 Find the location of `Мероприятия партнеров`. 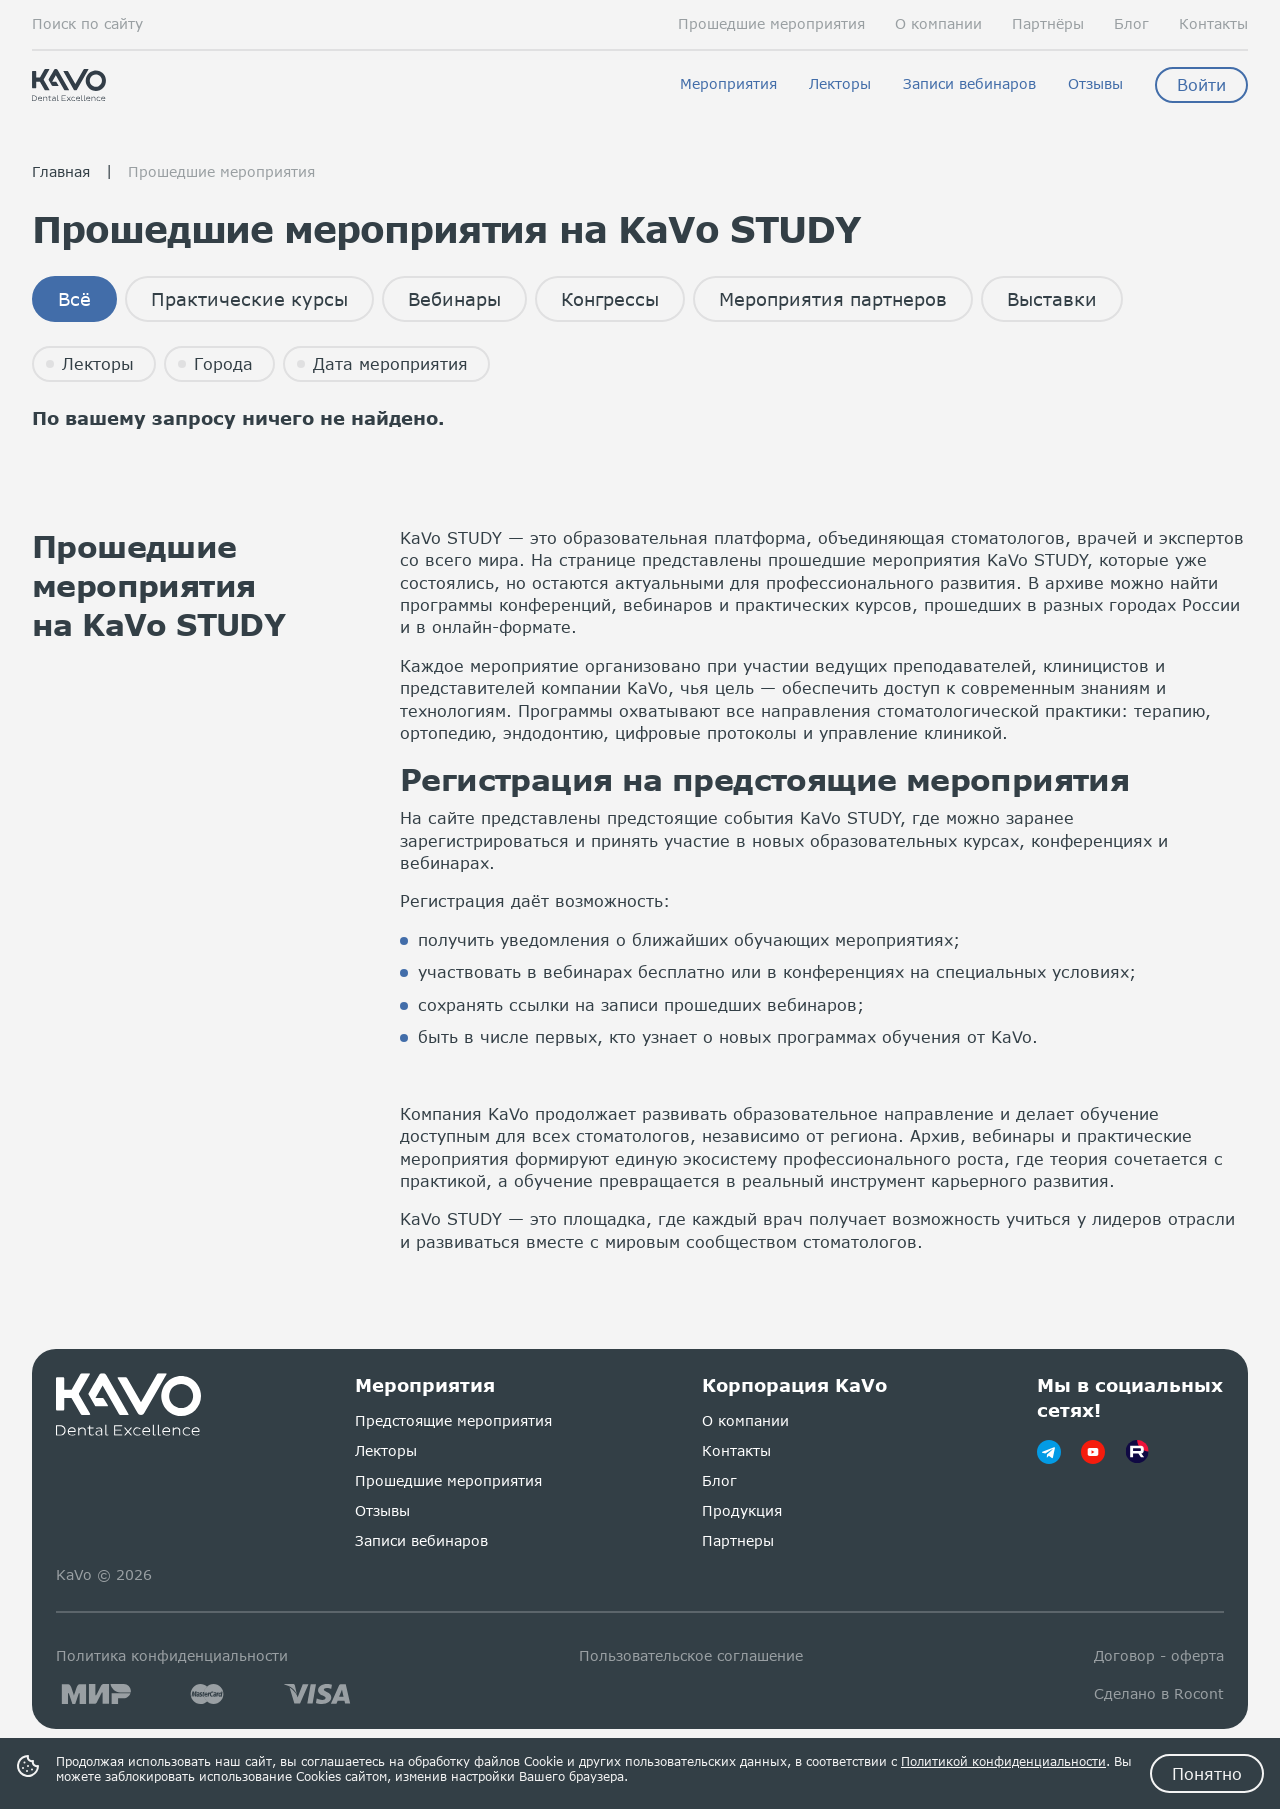

Мероприятия партнеров is located at coordinates (833, 299).